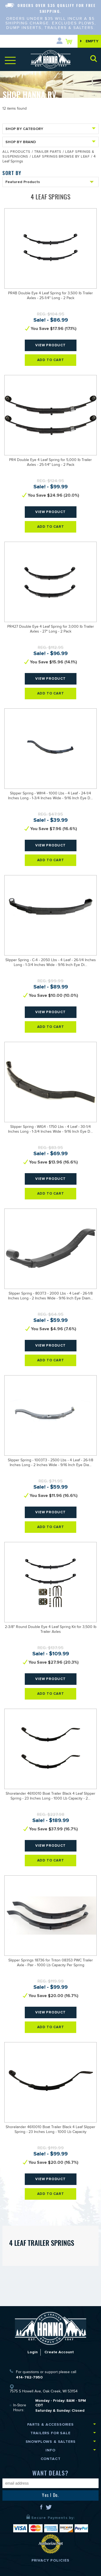 This screenshot has width=101, height=2576. What do you see at coordinates (50, 2424) in the screenshot?
I see `Parts & Accessories` at bounding box center [50, 2424].